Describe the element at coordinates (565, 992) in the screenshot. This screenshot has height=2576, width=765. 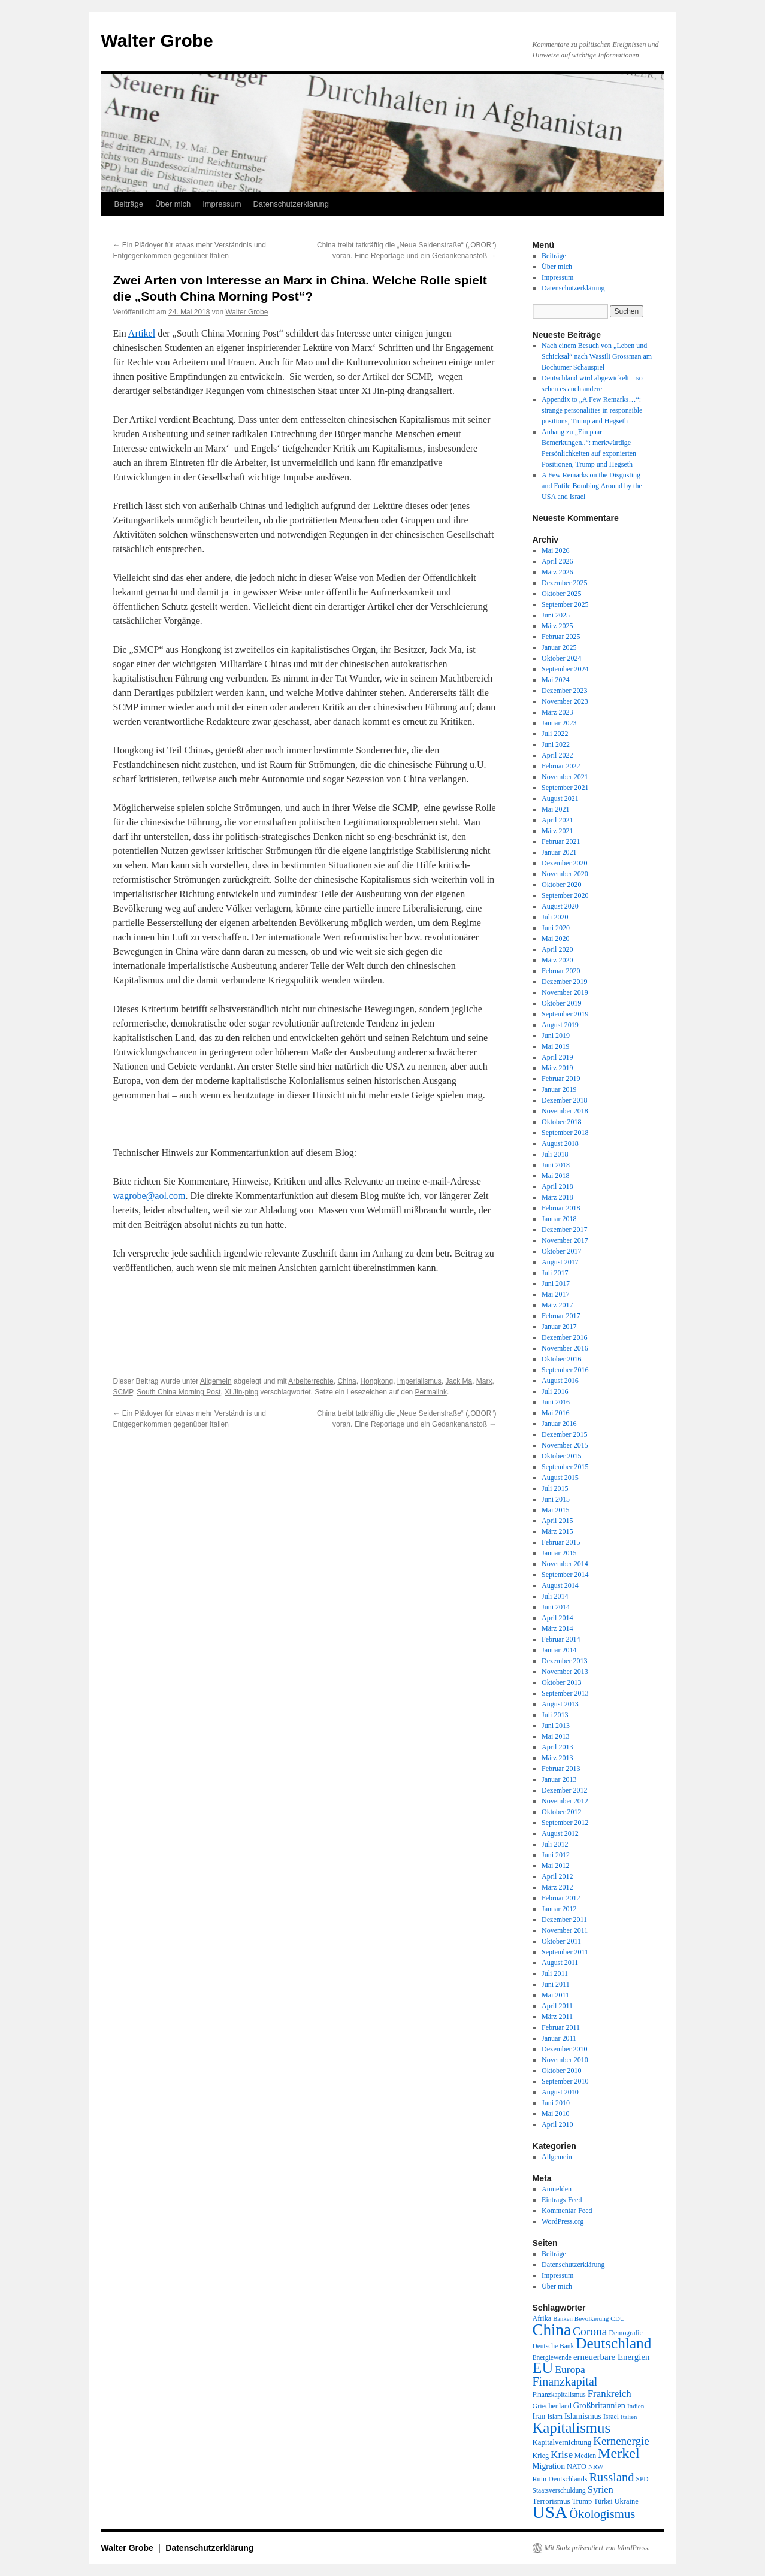
I see `November 2019` at that location.